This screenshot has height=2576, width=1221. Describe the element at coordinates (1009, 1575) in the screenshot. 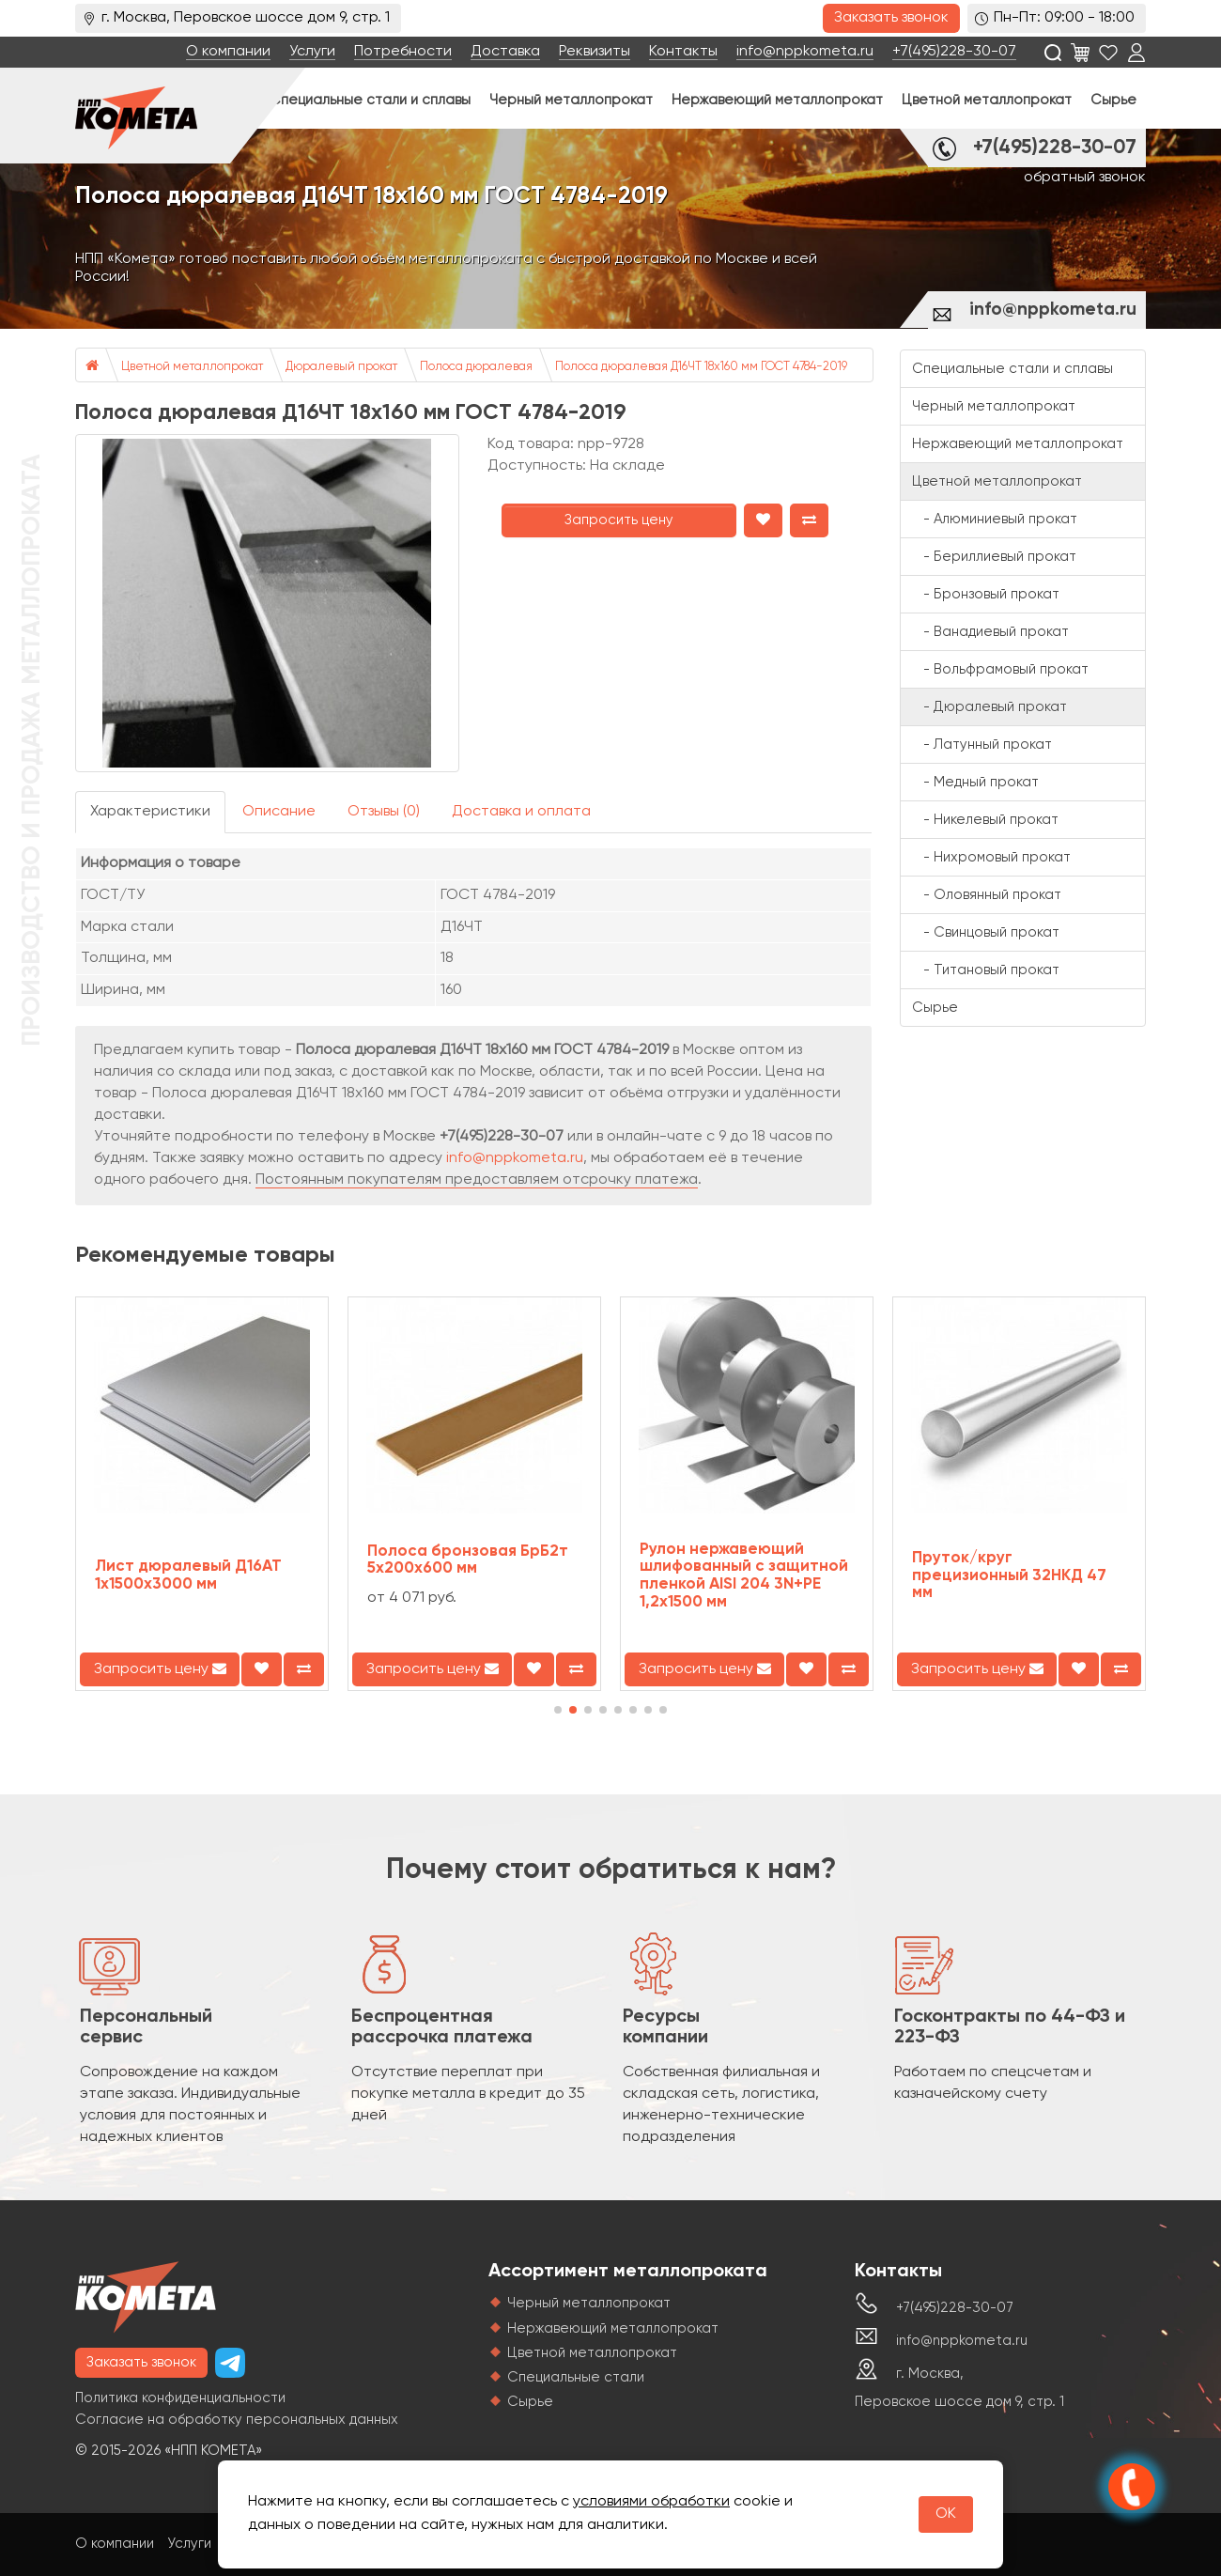

I see `Пруток/круг прецизионный 32НКД 47 мм` at that location.